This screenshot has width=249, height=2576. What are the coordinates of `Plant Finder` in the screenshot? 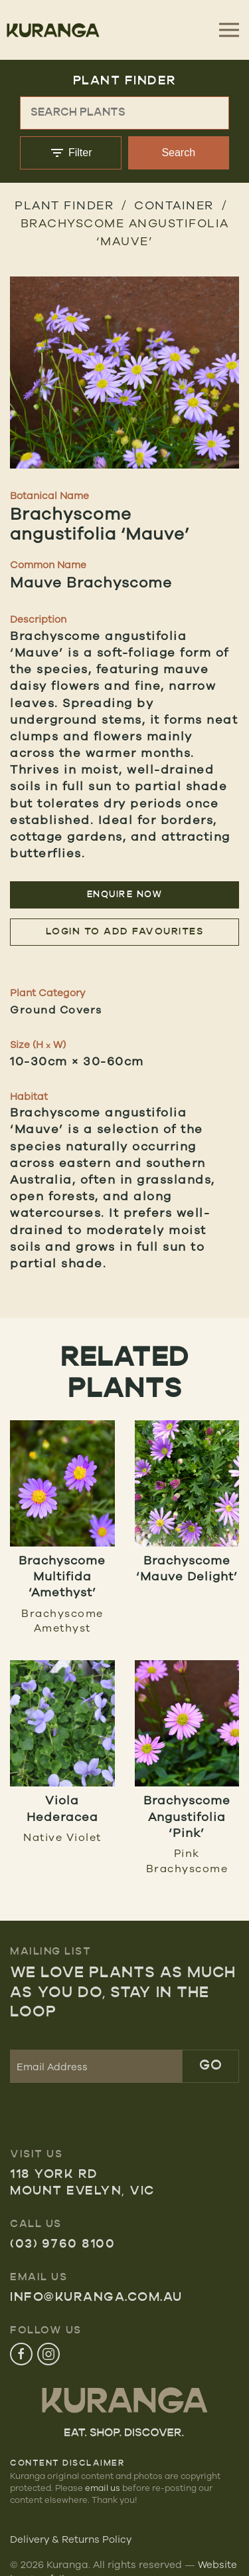 It's located at (64, 204).